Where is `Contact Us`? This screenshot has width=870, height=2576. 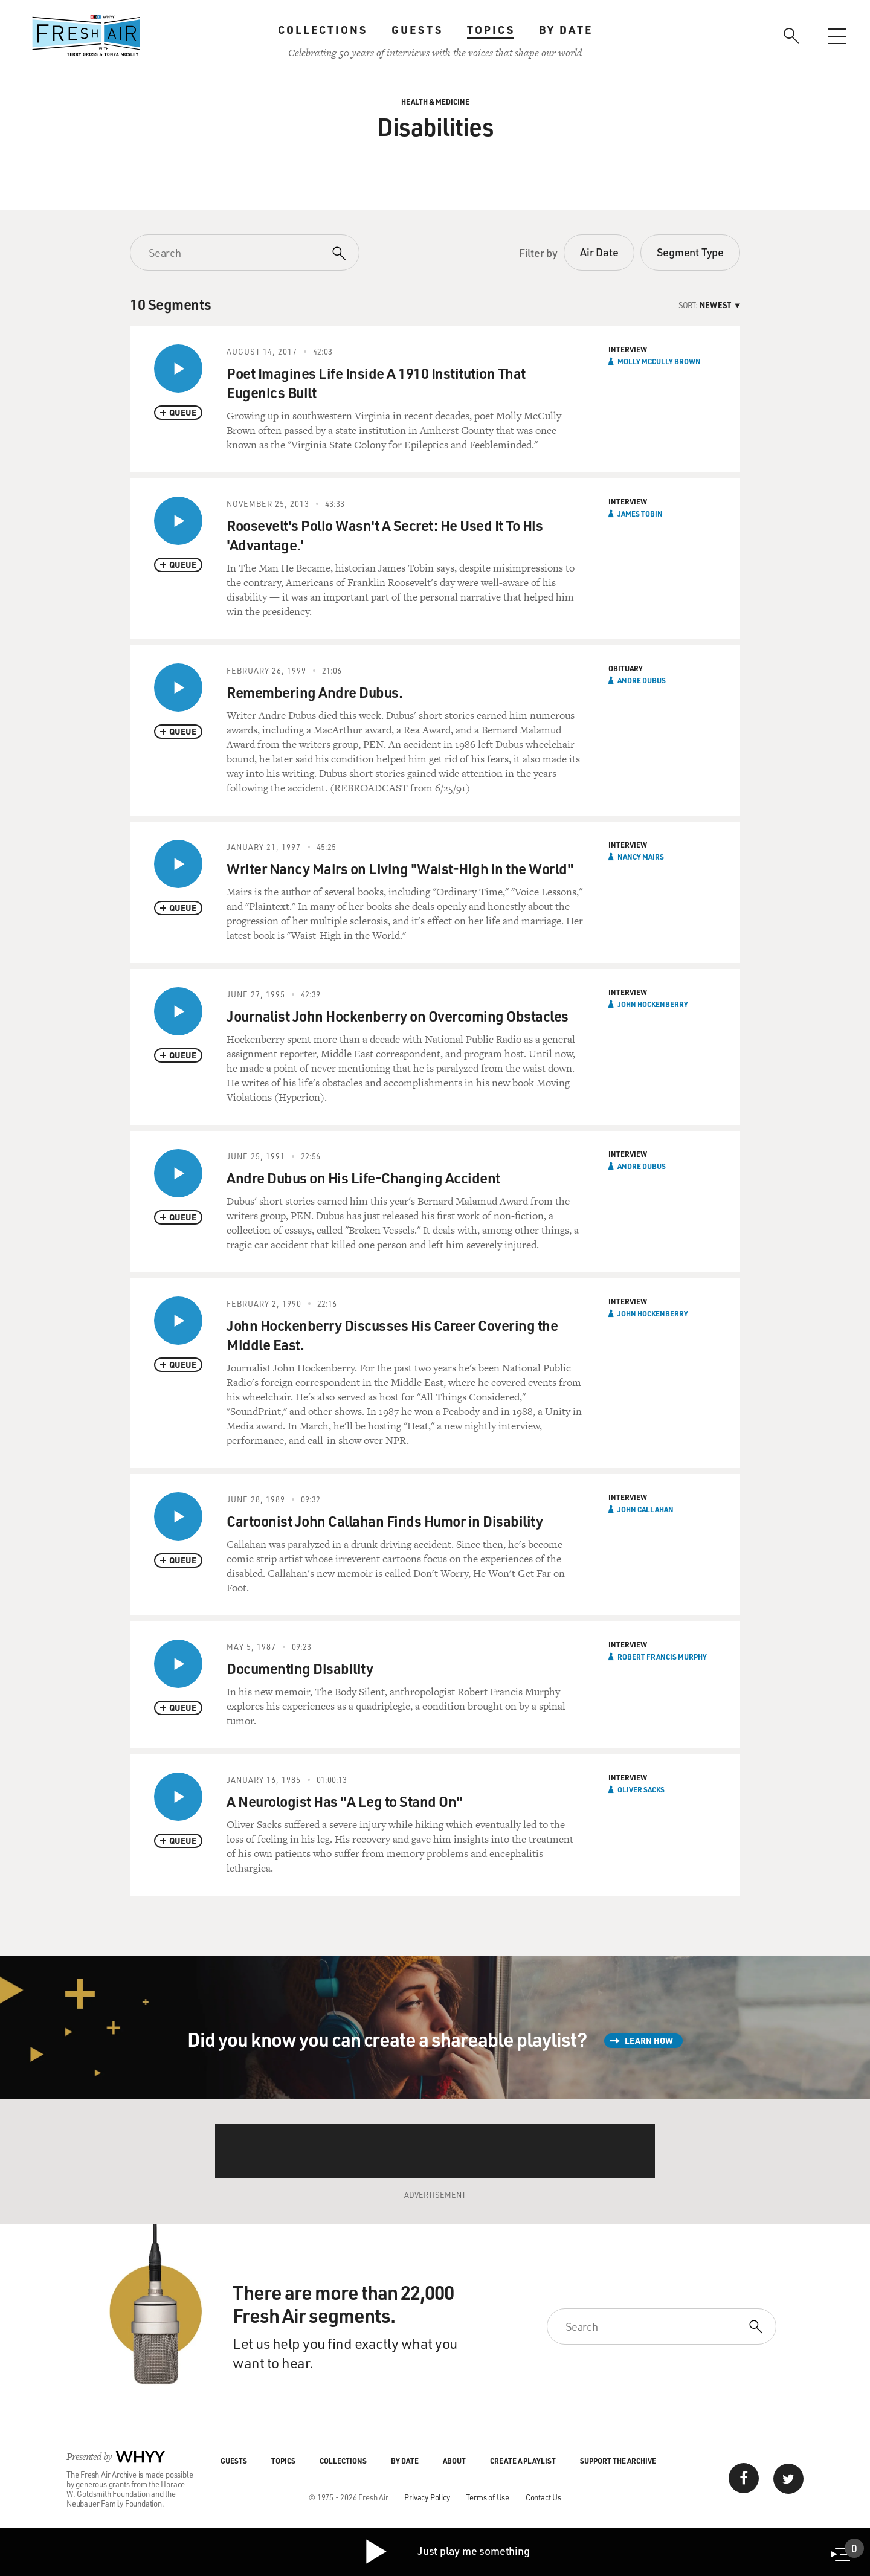
Contact Us is located at coordinates (543, 2497).